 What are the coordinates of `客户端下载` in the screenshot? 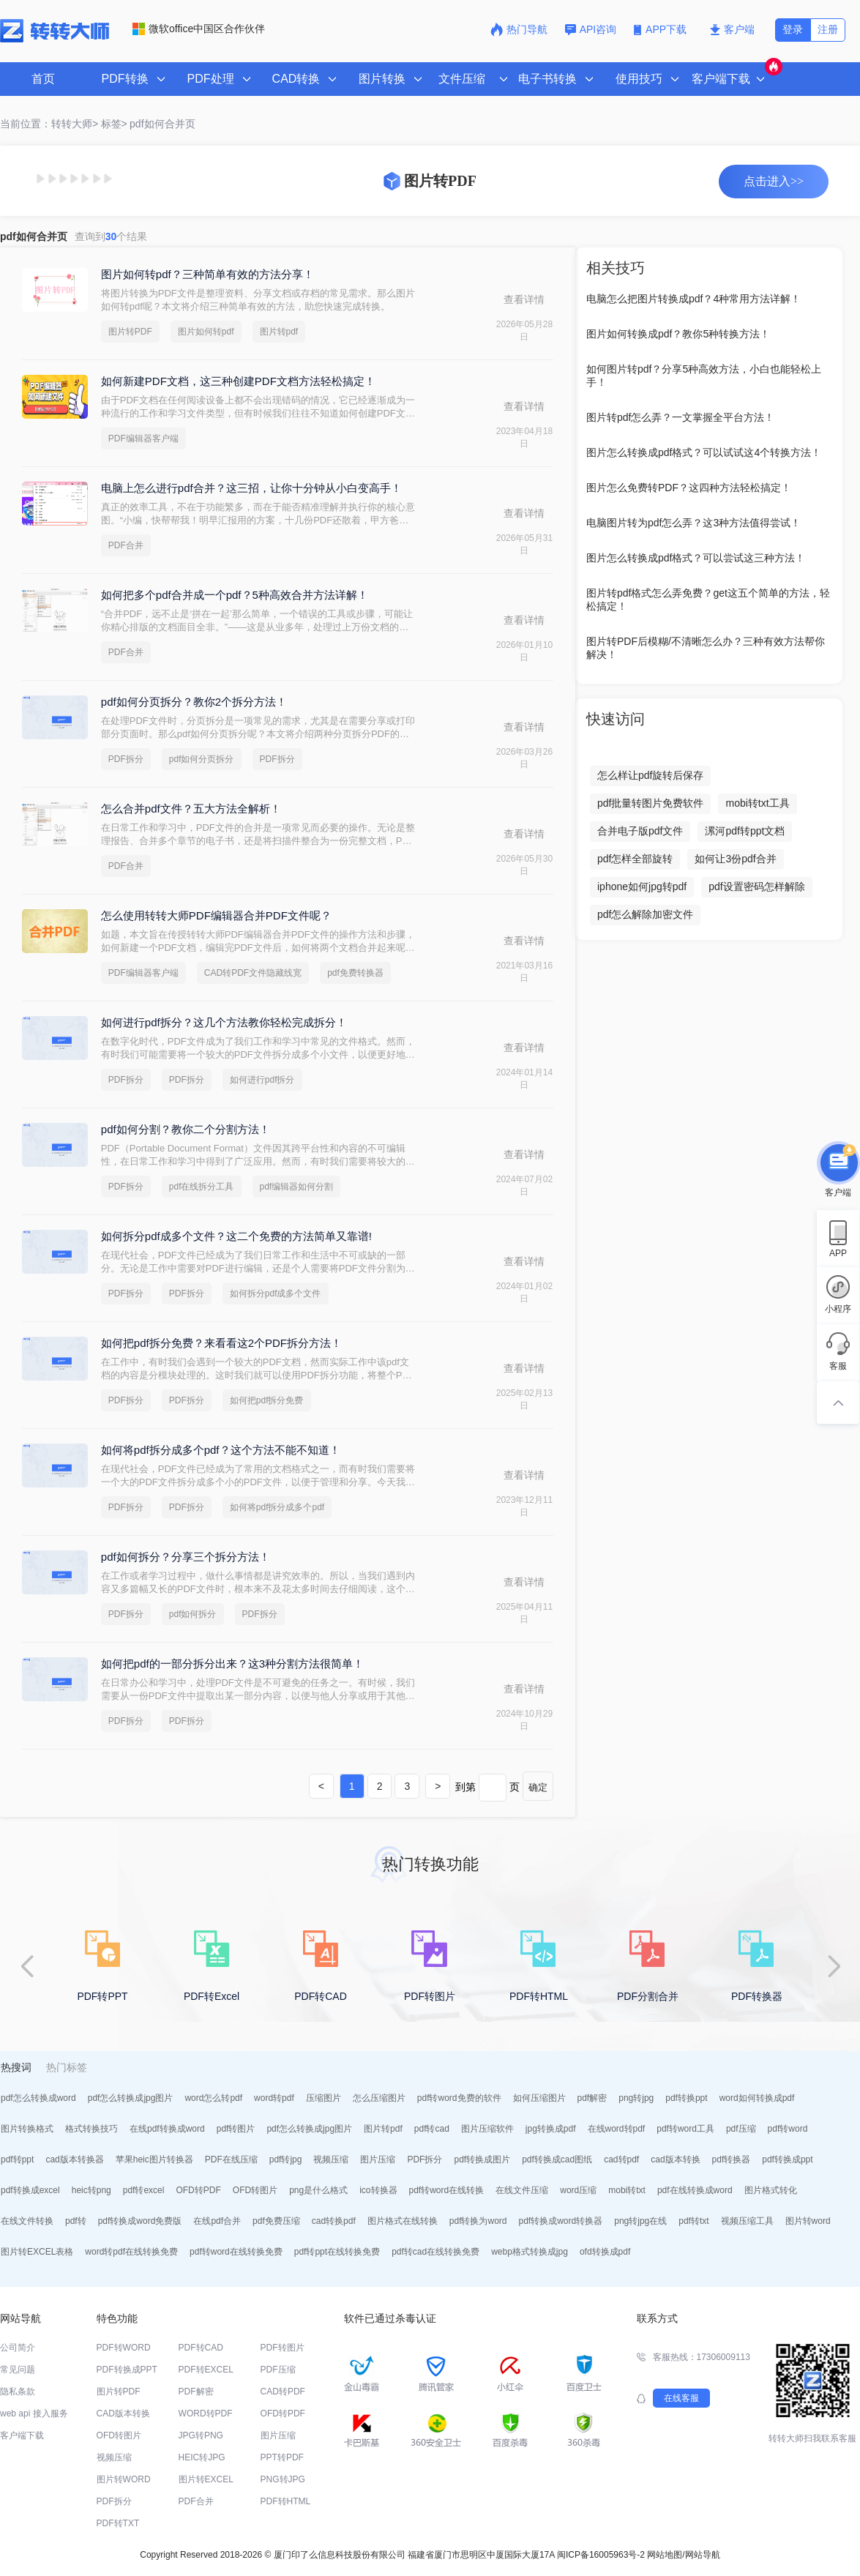 It's located at (22, 2435).